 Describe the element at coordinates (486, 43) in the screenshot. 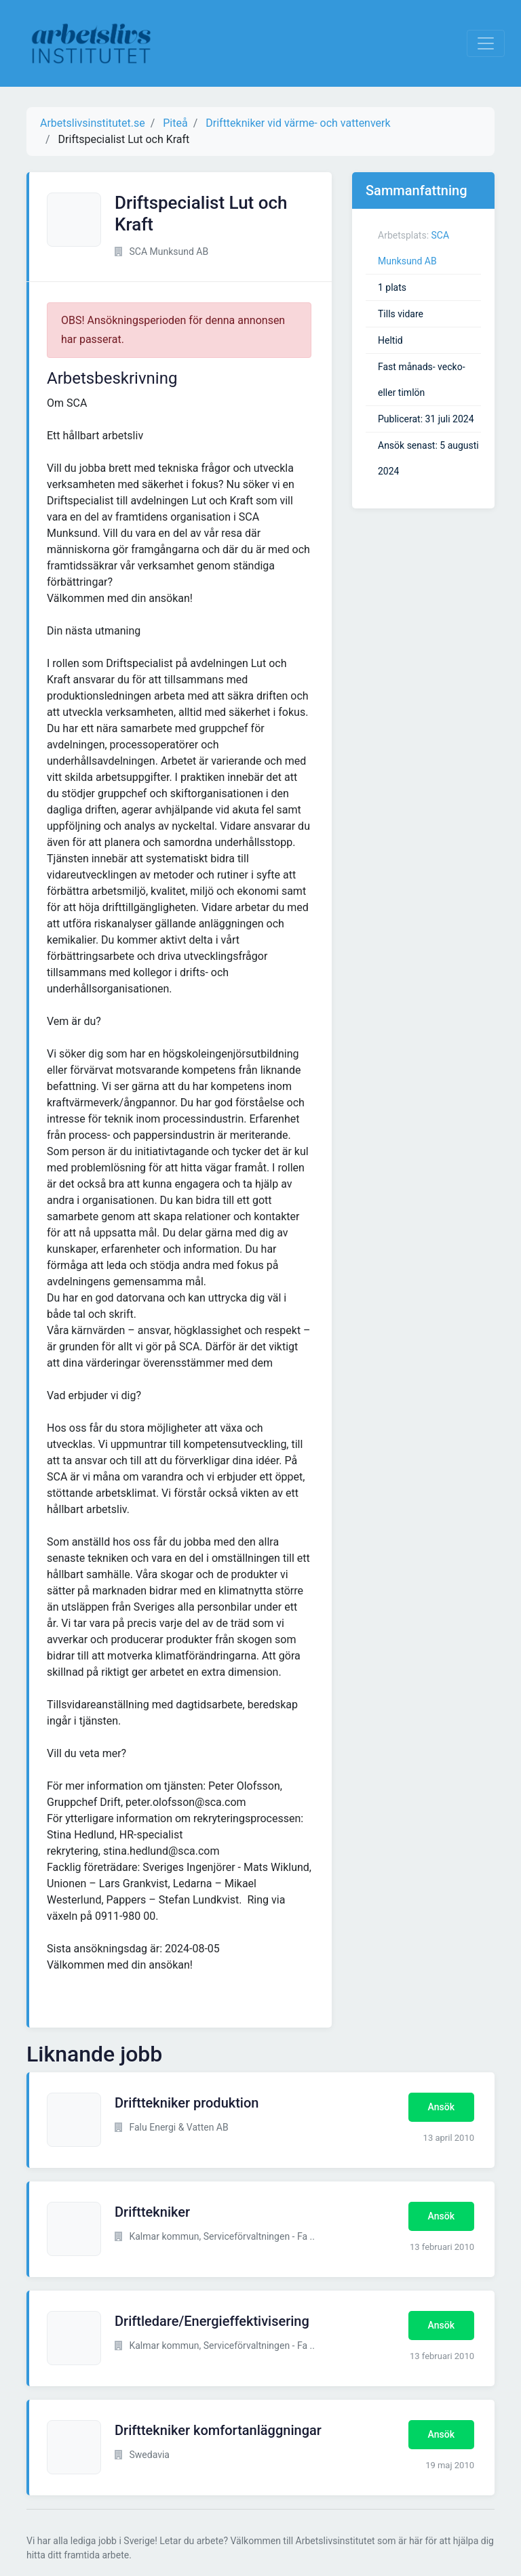

I see `[Visa Navigation]` at that location.